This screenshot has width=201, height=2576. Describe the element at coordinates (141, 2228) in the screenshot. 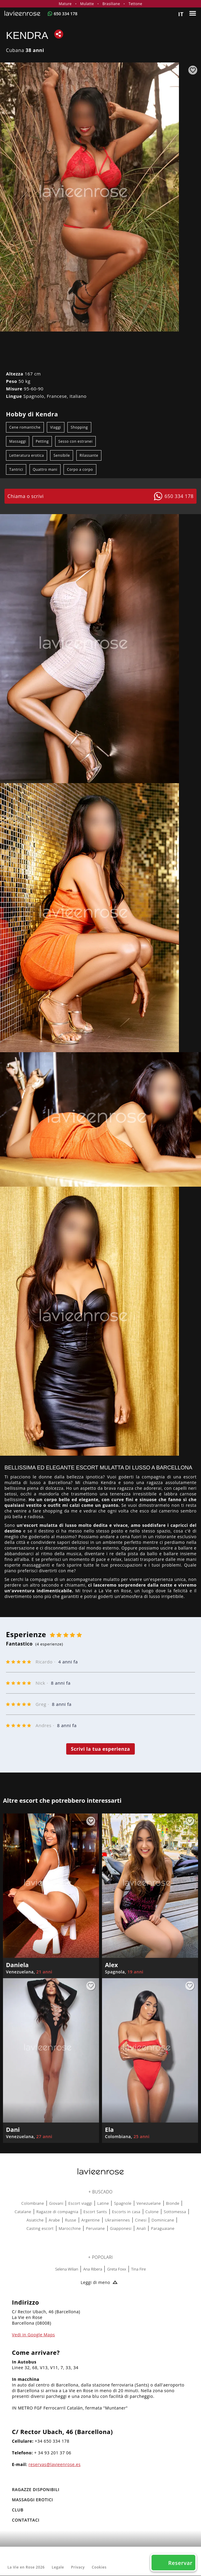

I see `Anali` at that location.